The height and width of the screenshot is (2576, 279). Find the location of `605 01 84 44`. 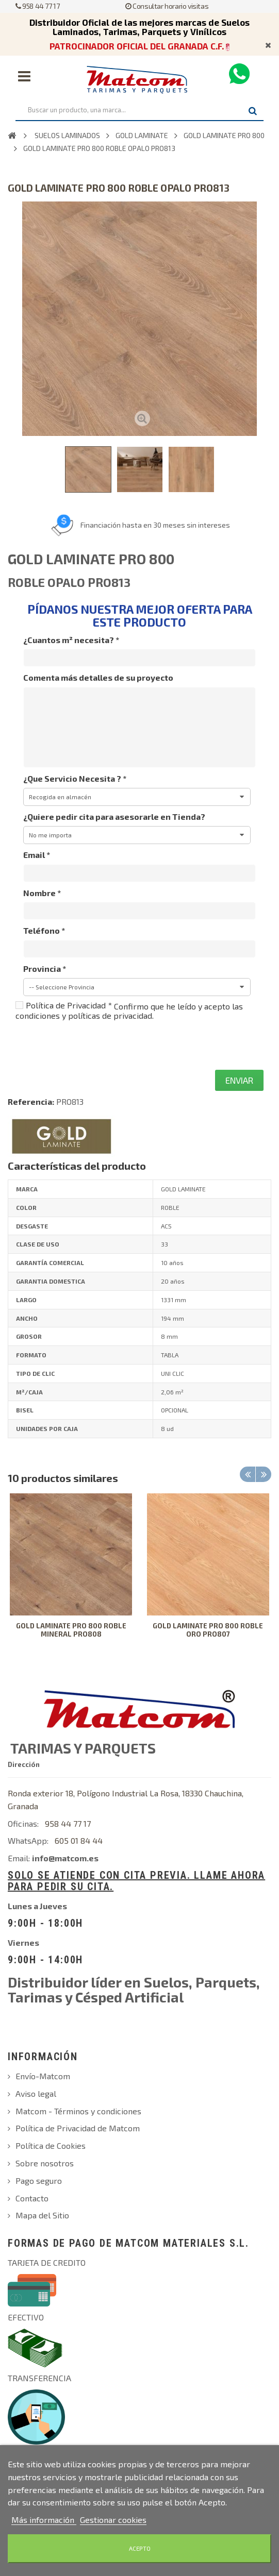

605 01 84 44 is located at coordinates (79, 1840).